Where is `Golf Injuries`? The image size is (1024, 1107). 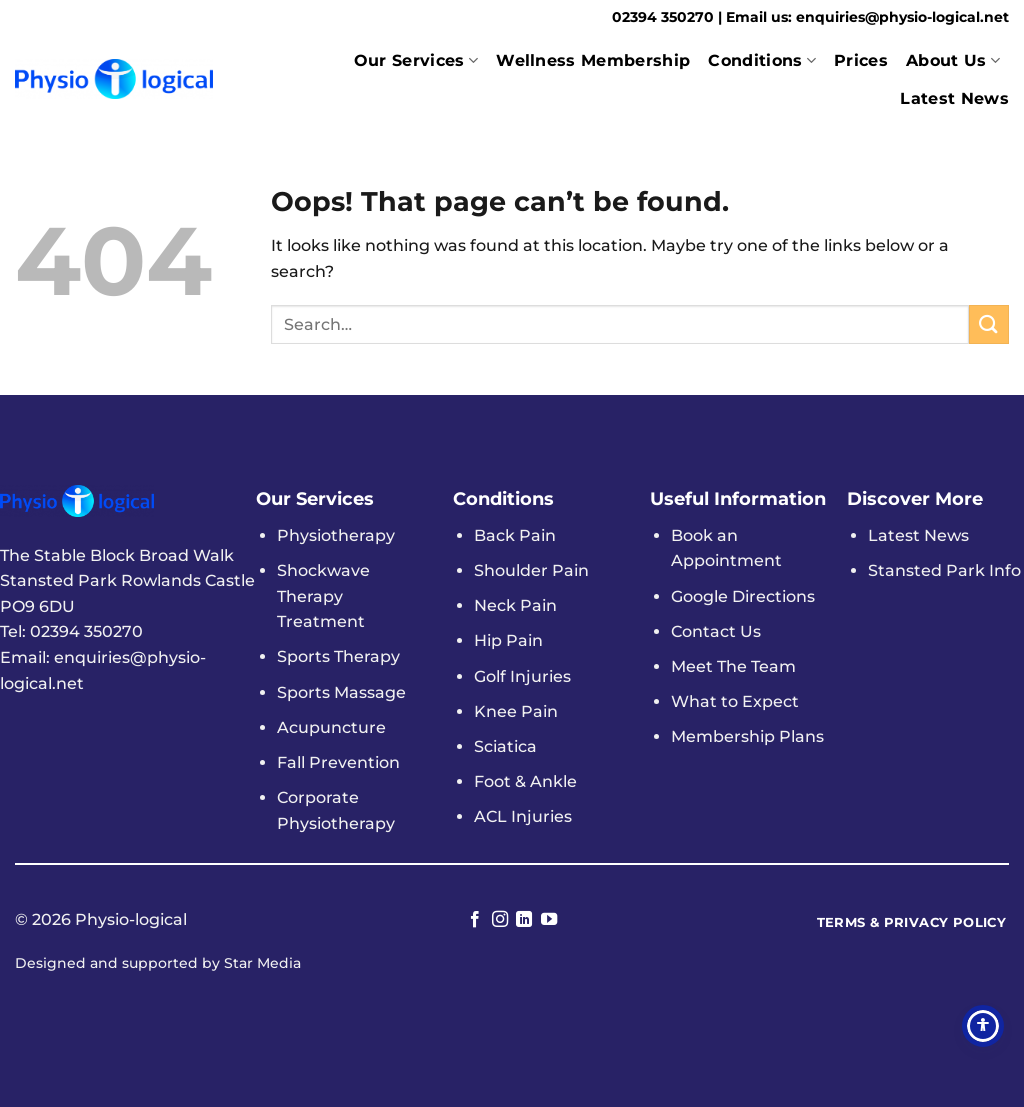 Golf Injuries is located at coordinates (522, 676).